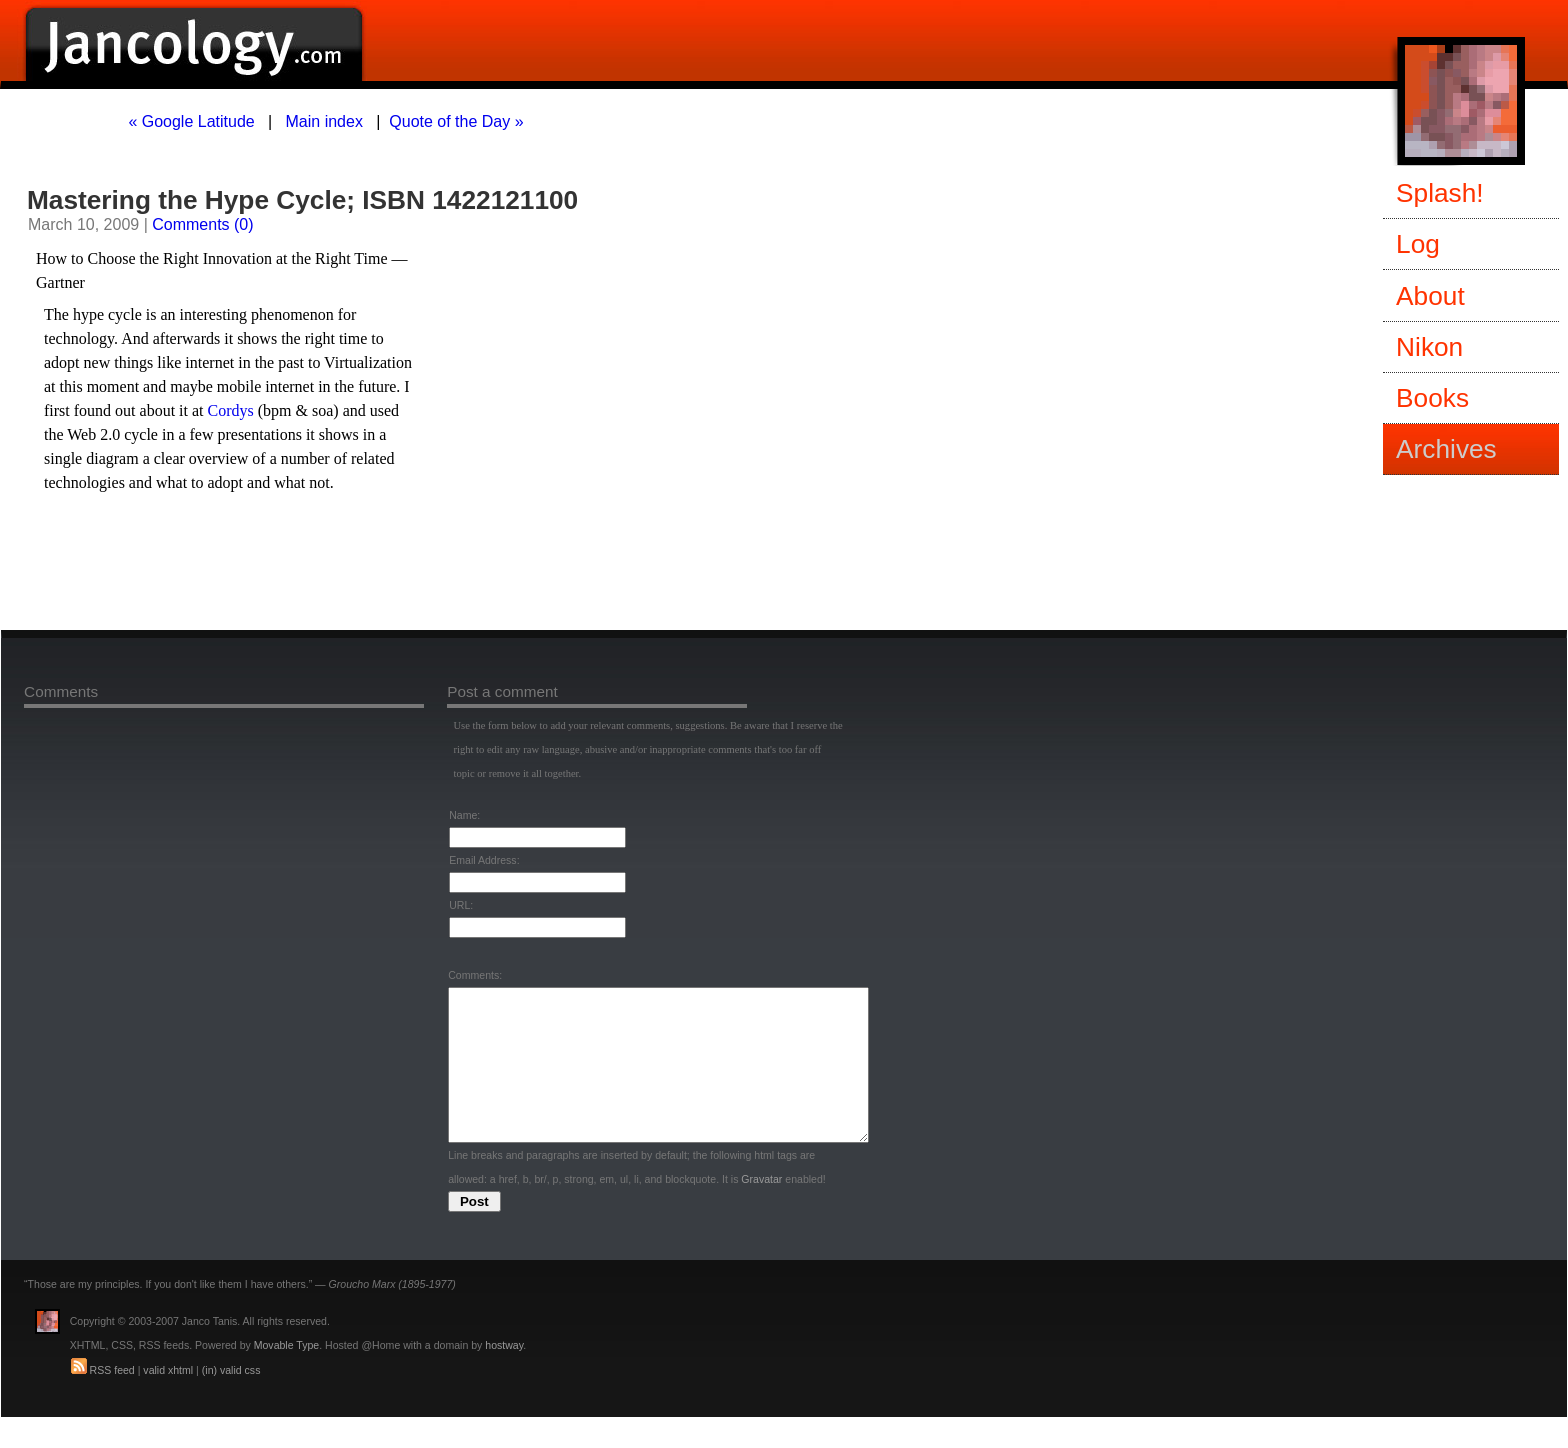  I want to click on Comments (0), so click(202, 224).